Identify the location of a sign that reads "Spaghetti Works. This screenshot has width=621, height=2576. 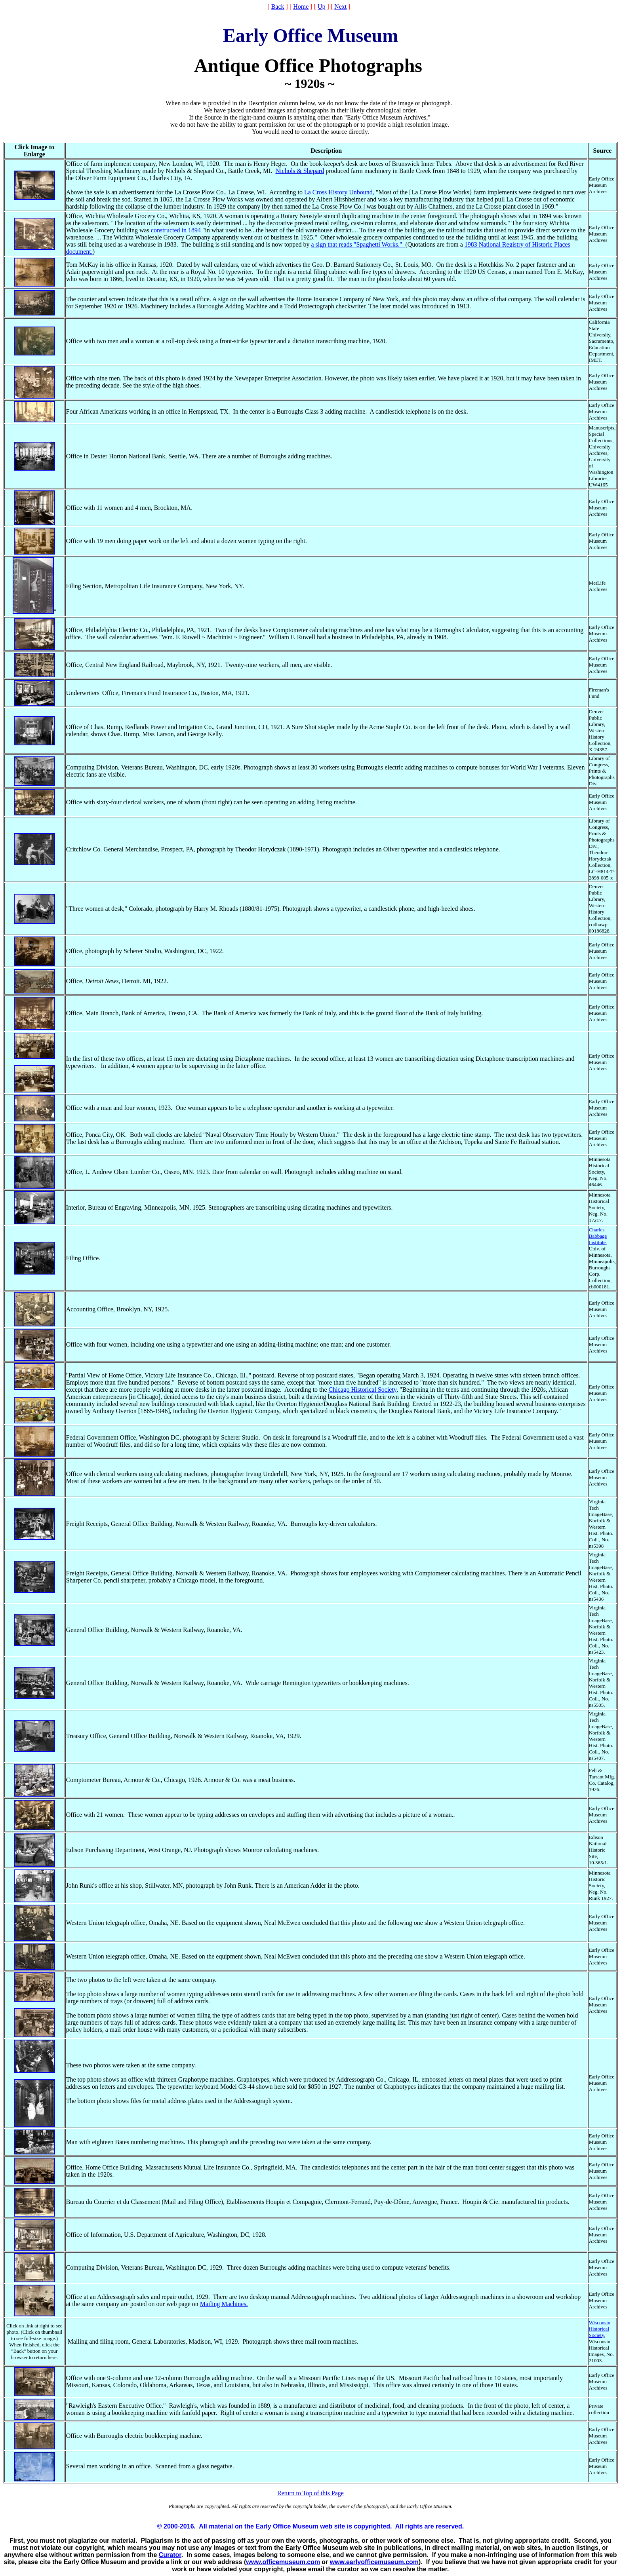
(358, 244).